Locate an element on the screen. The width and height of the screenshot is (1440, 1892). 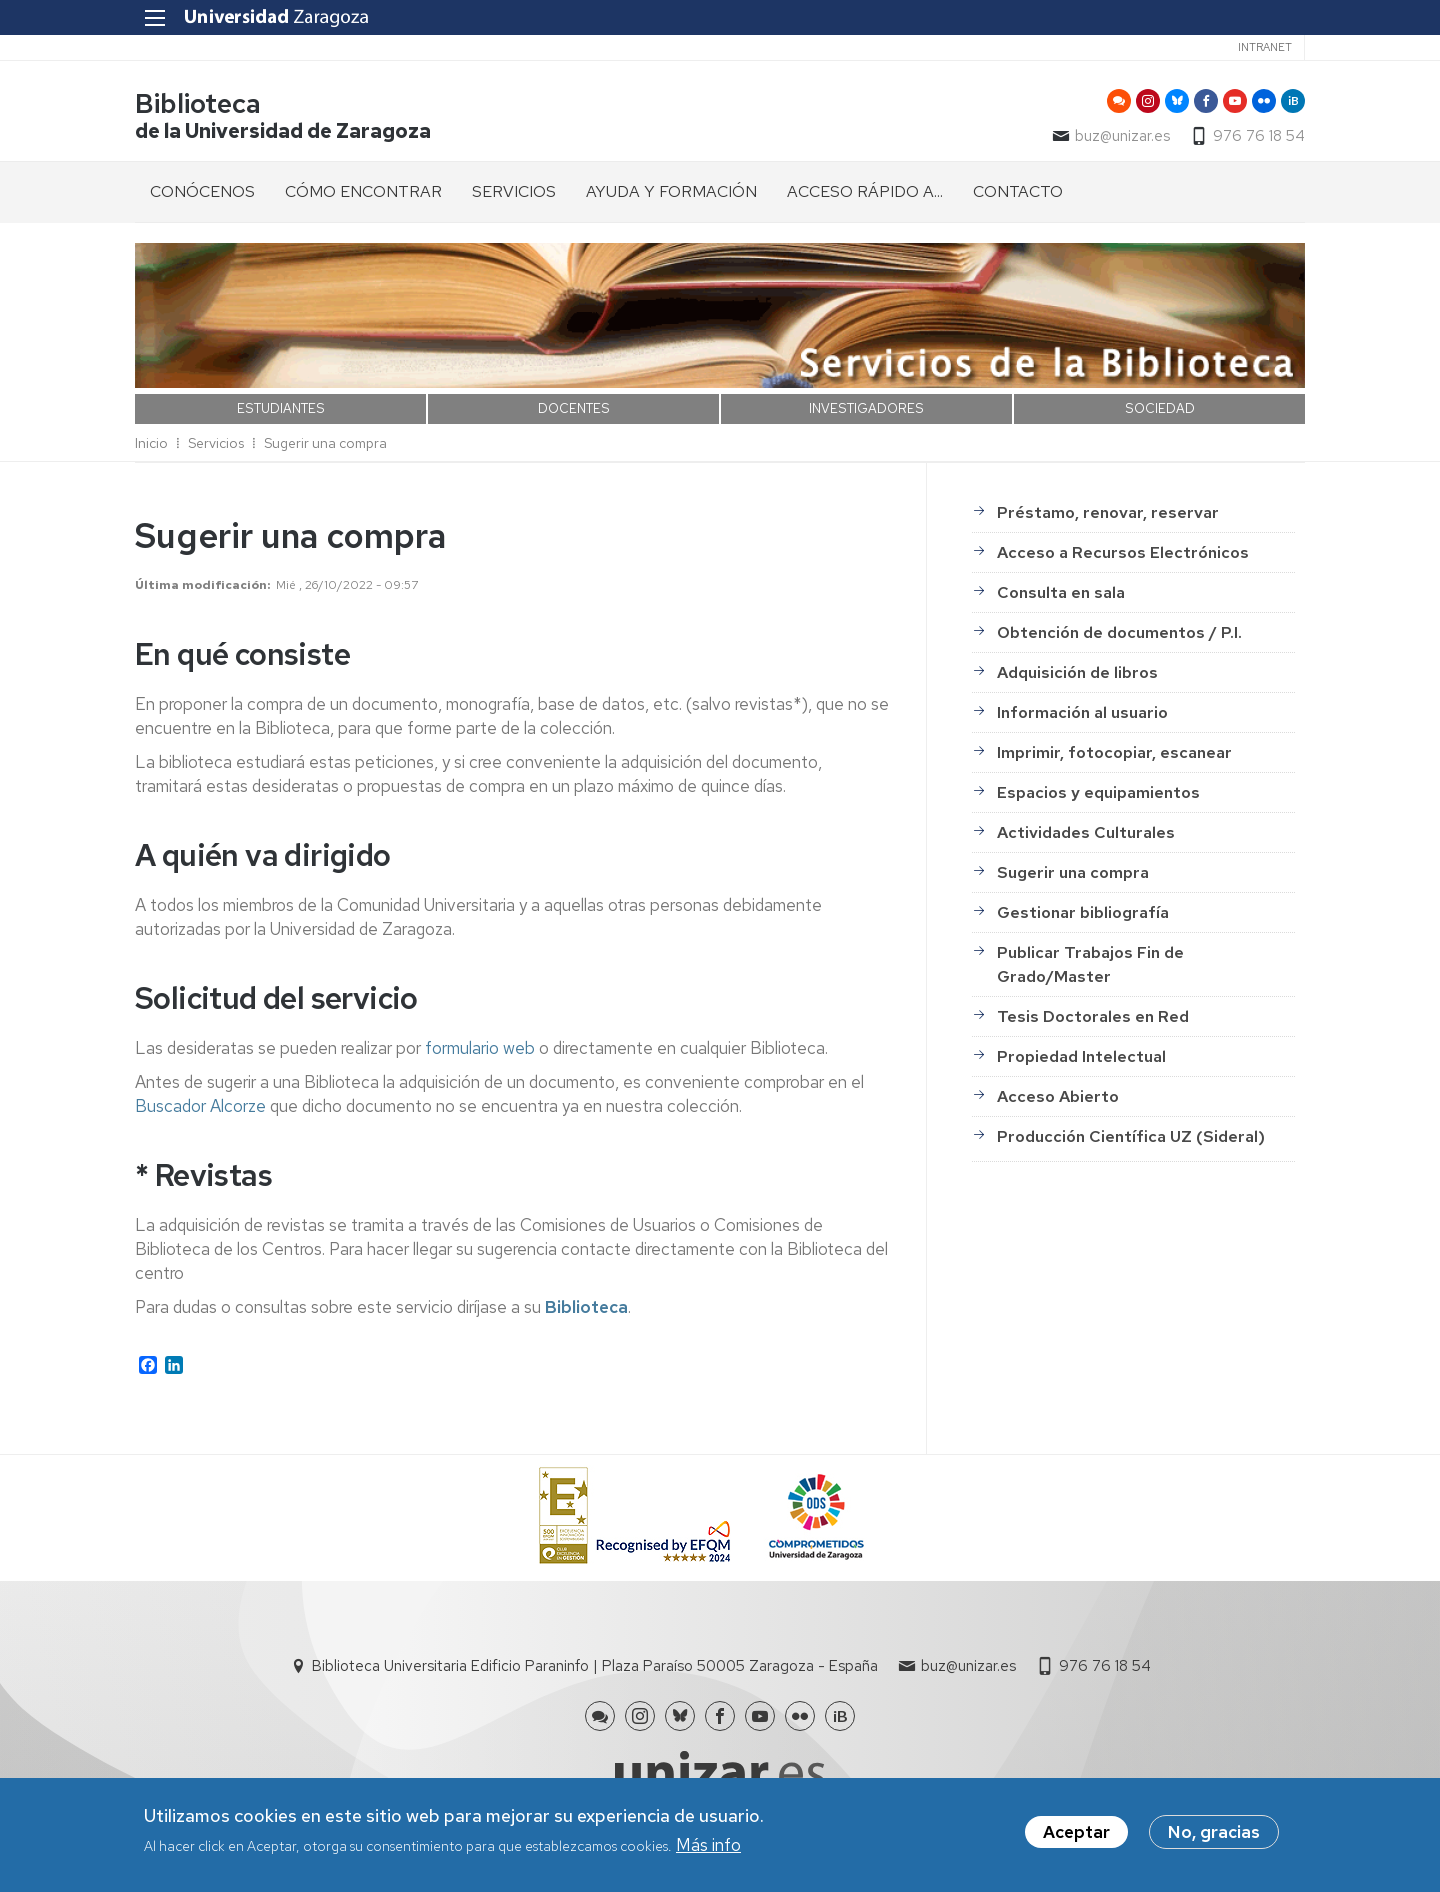
Imprimir, fotocopiar, escanear is located at coordinates (1114, 752).